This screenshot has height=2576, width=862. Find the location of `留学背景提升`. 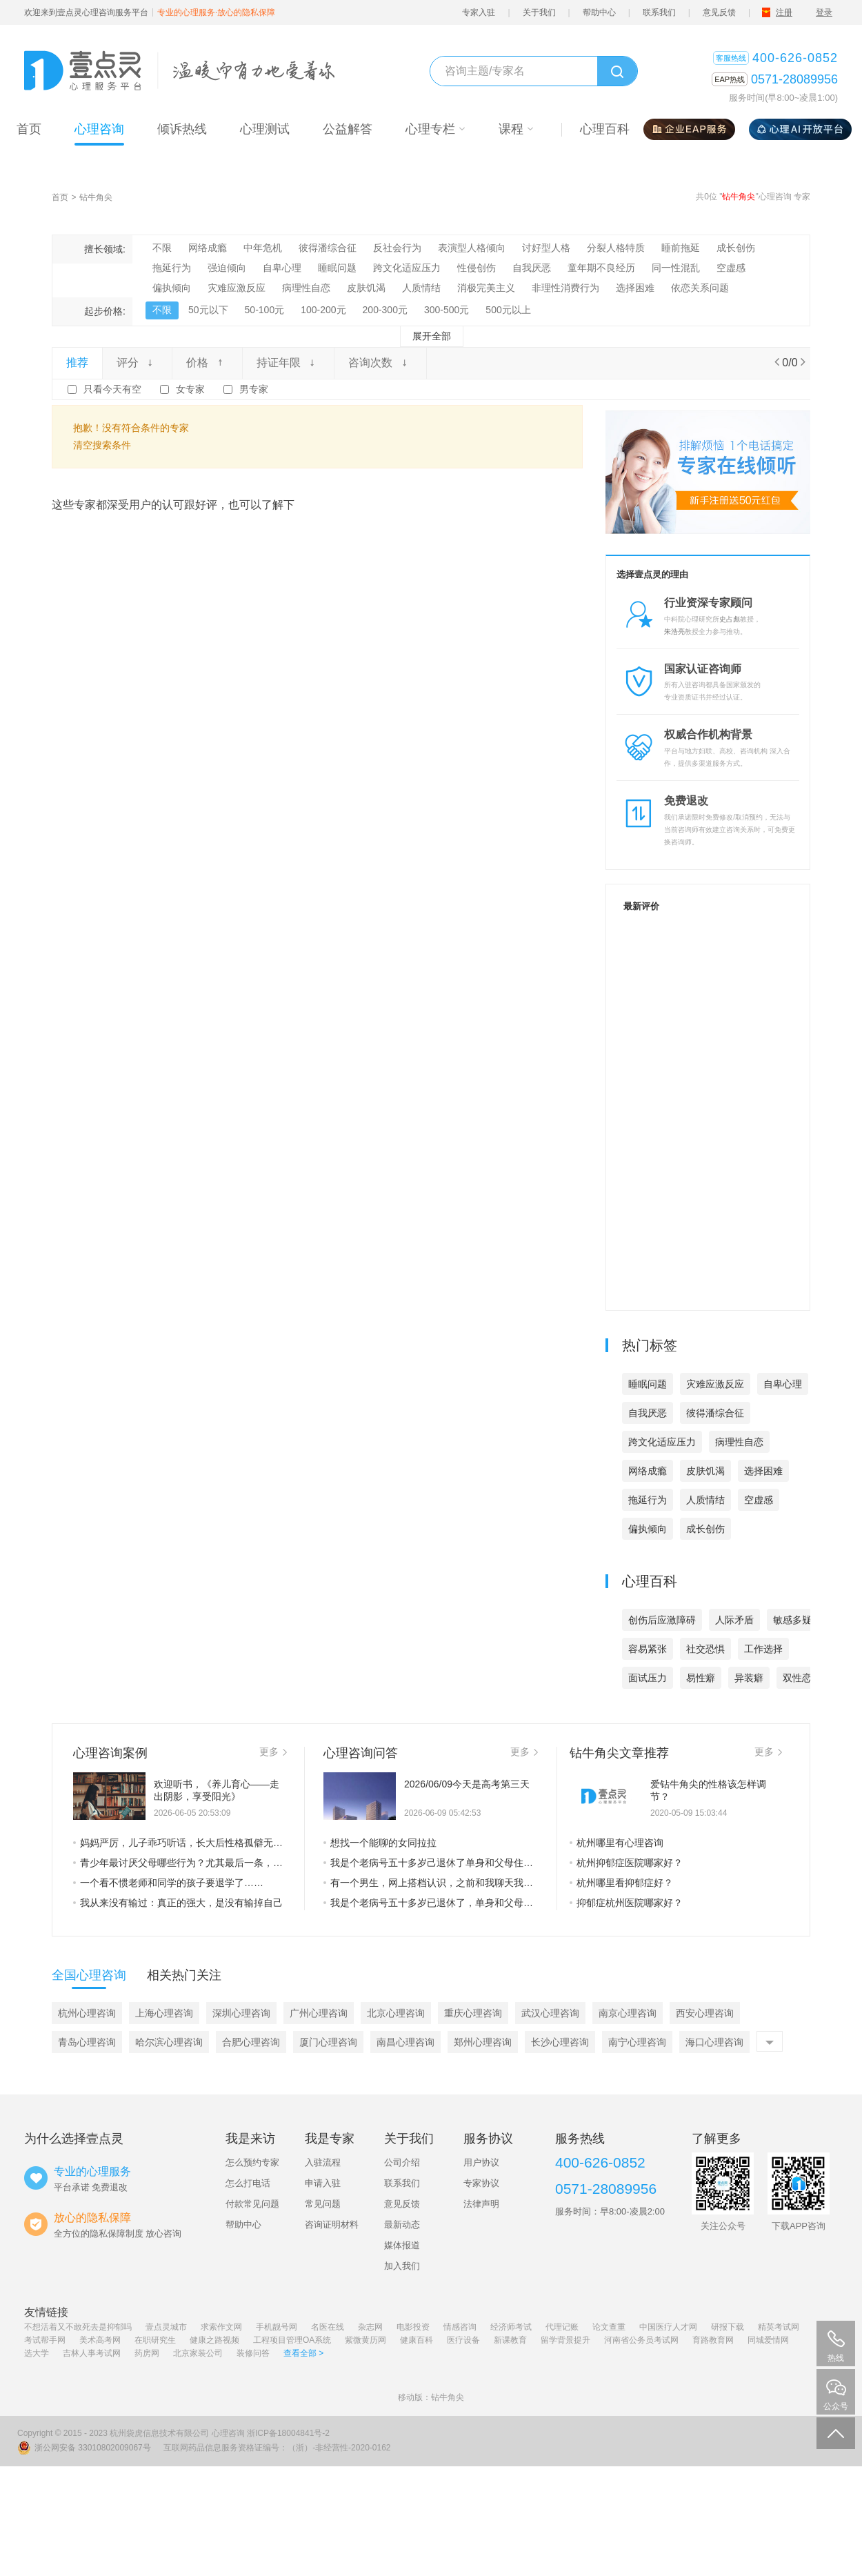

留学背景提升 is located at coordinates (565, 2340).